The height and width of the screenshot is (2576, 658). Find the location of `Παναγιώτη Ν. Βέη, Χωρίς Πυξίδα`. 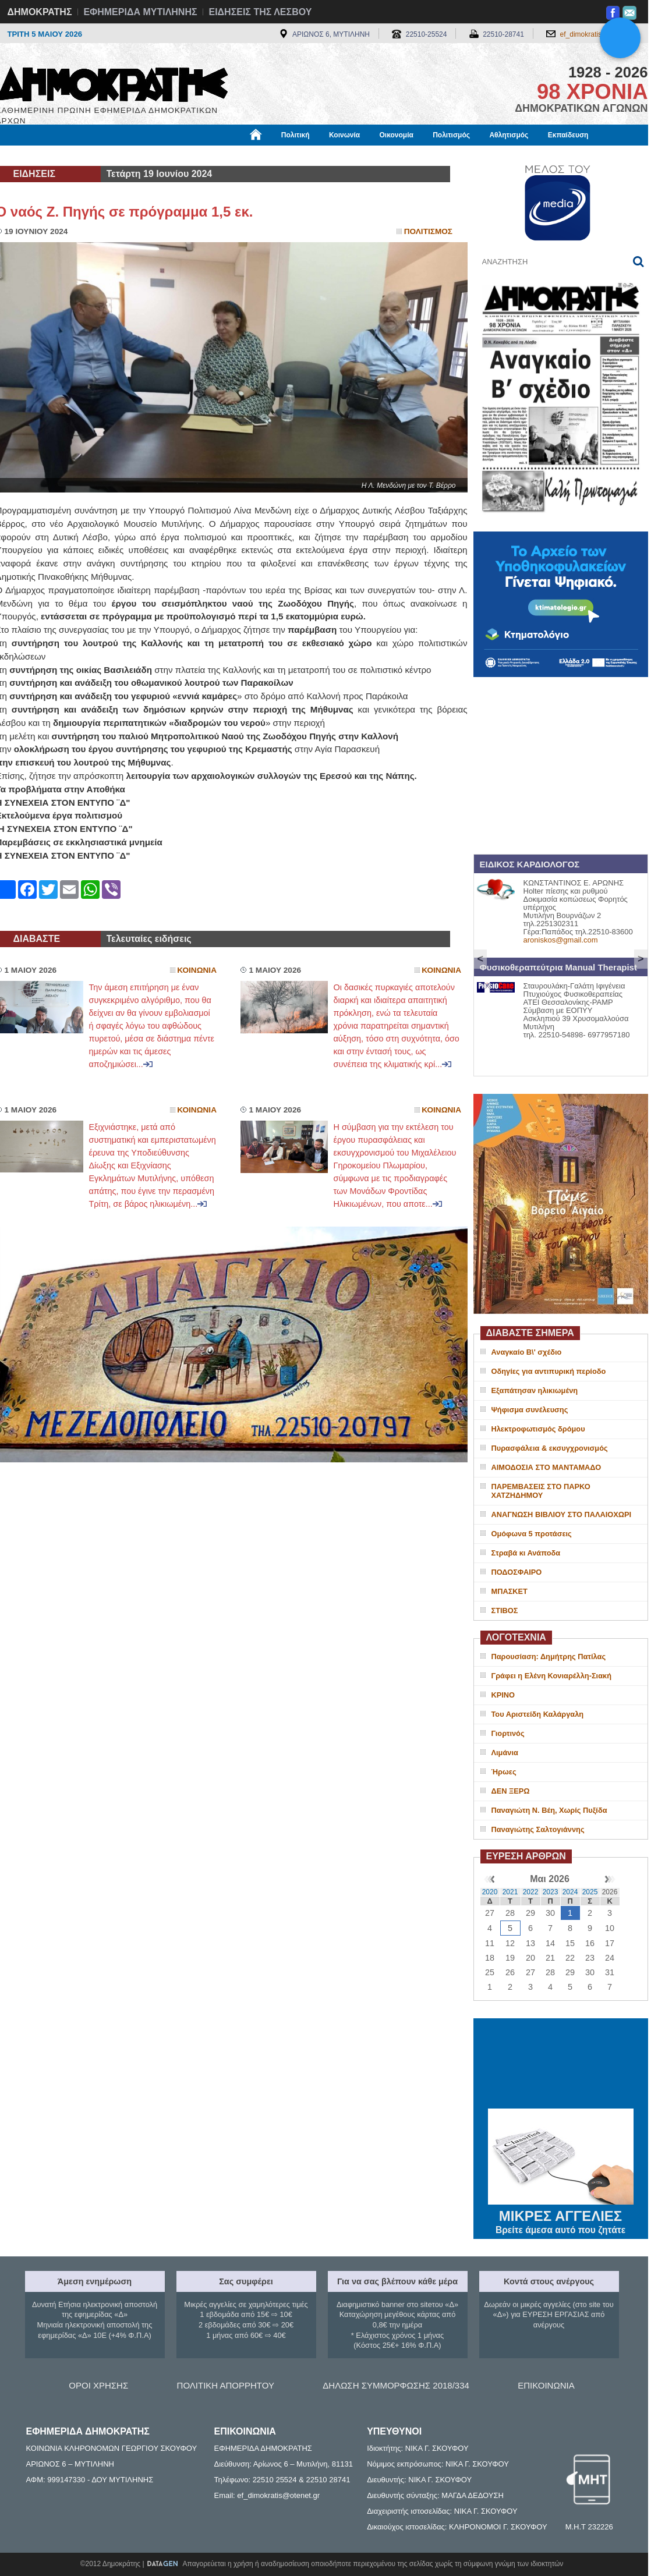

Παναγιώτη Ν. Βέη, Χωρίς Πυξίδα is located at coordinates (549, 1810).